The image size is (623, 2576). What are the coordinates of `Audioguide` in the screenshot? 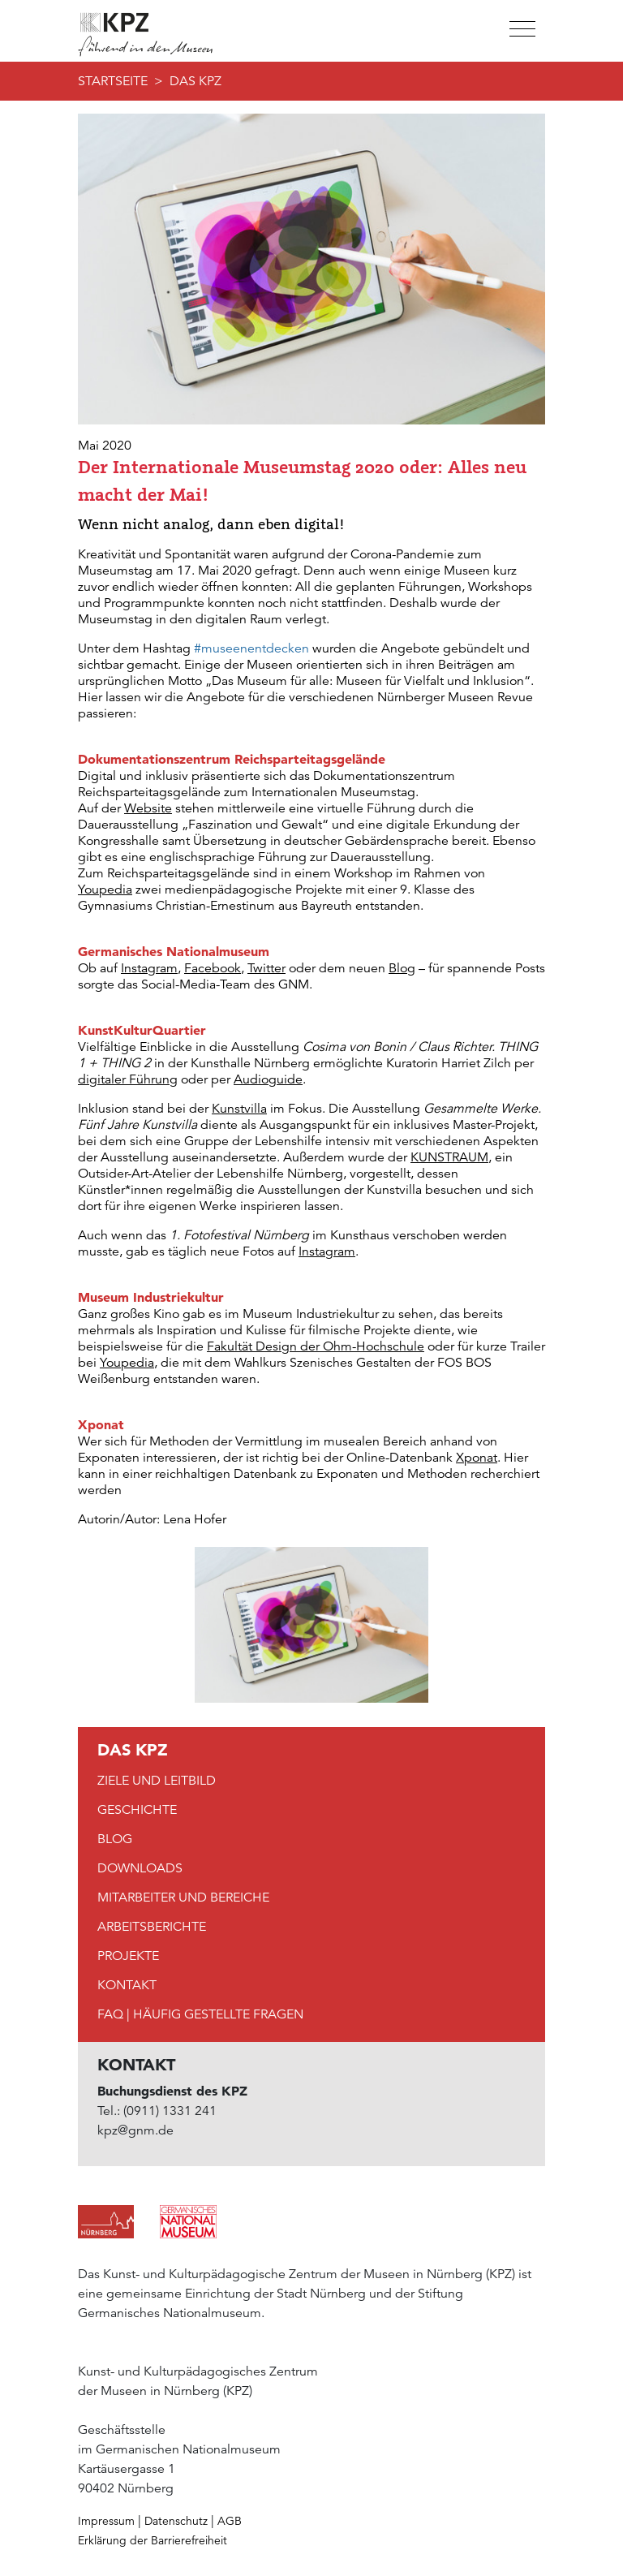 It's located at (268, 1079).